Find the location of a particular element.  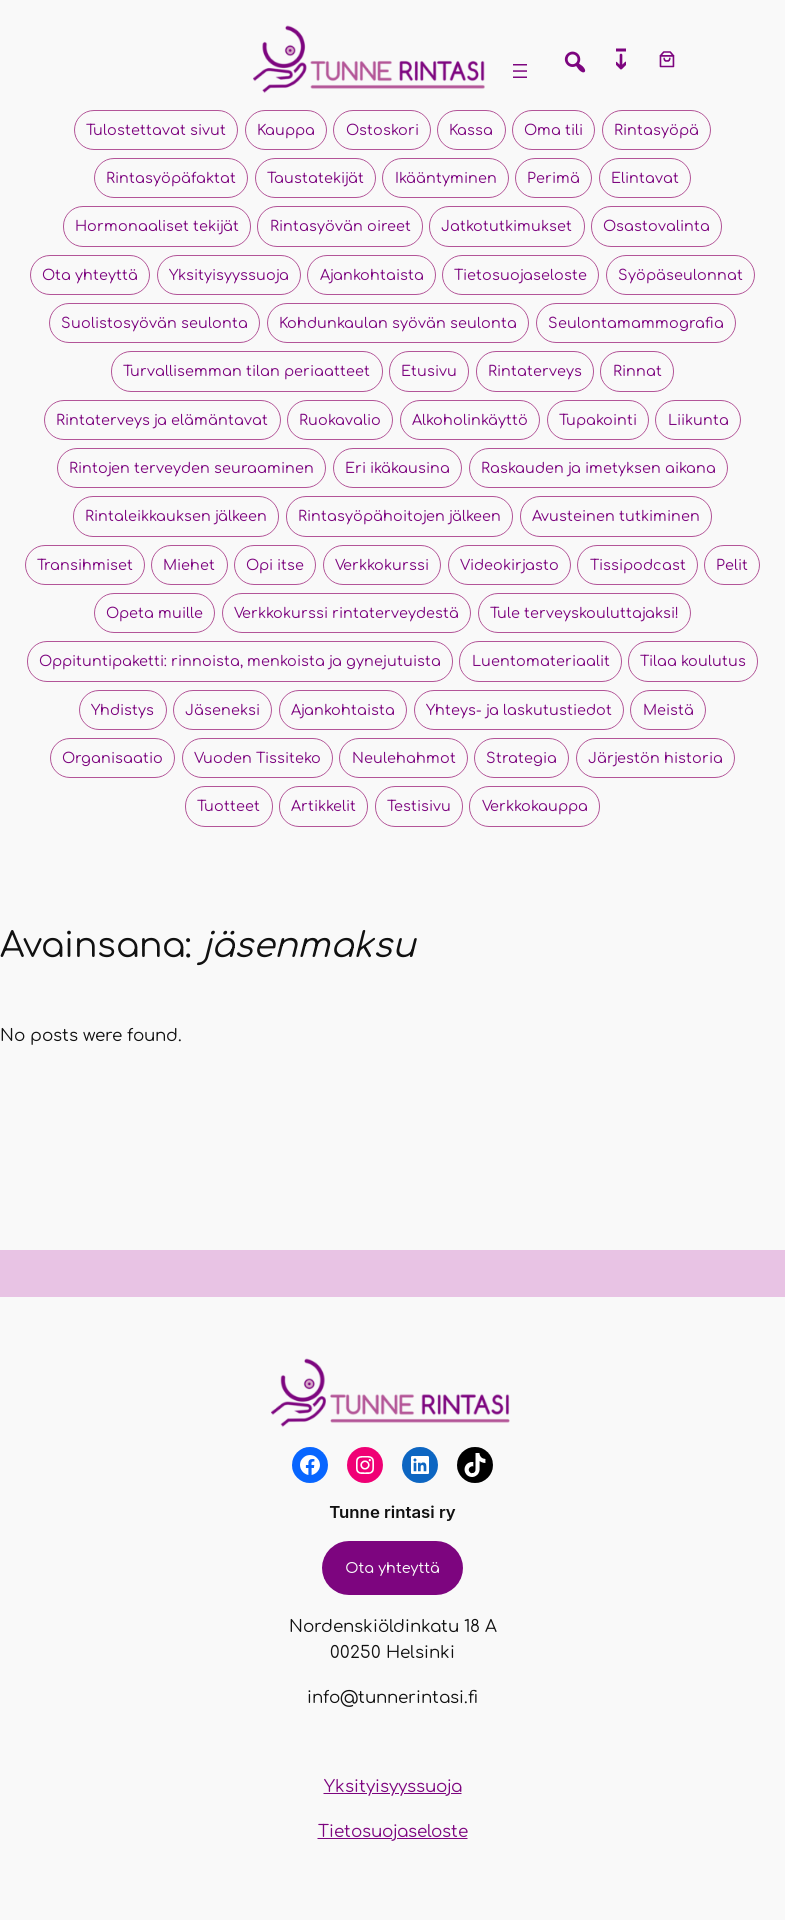

Seulontamammografia is located at coordinates (636, 323).